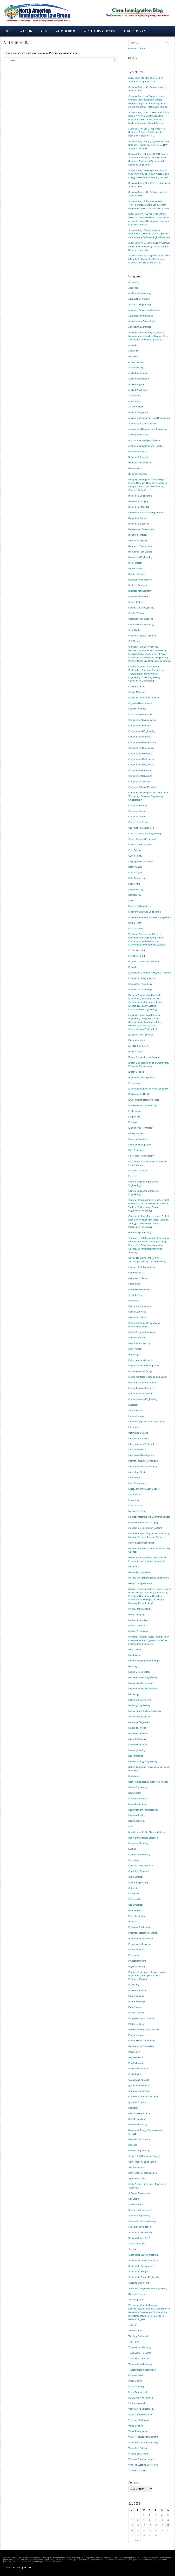 The image size is (175, 2576). What do you see at coordinates (138, 1438) in the screenshot?
I see `Information Systems` at bounding box center [138, 1438].